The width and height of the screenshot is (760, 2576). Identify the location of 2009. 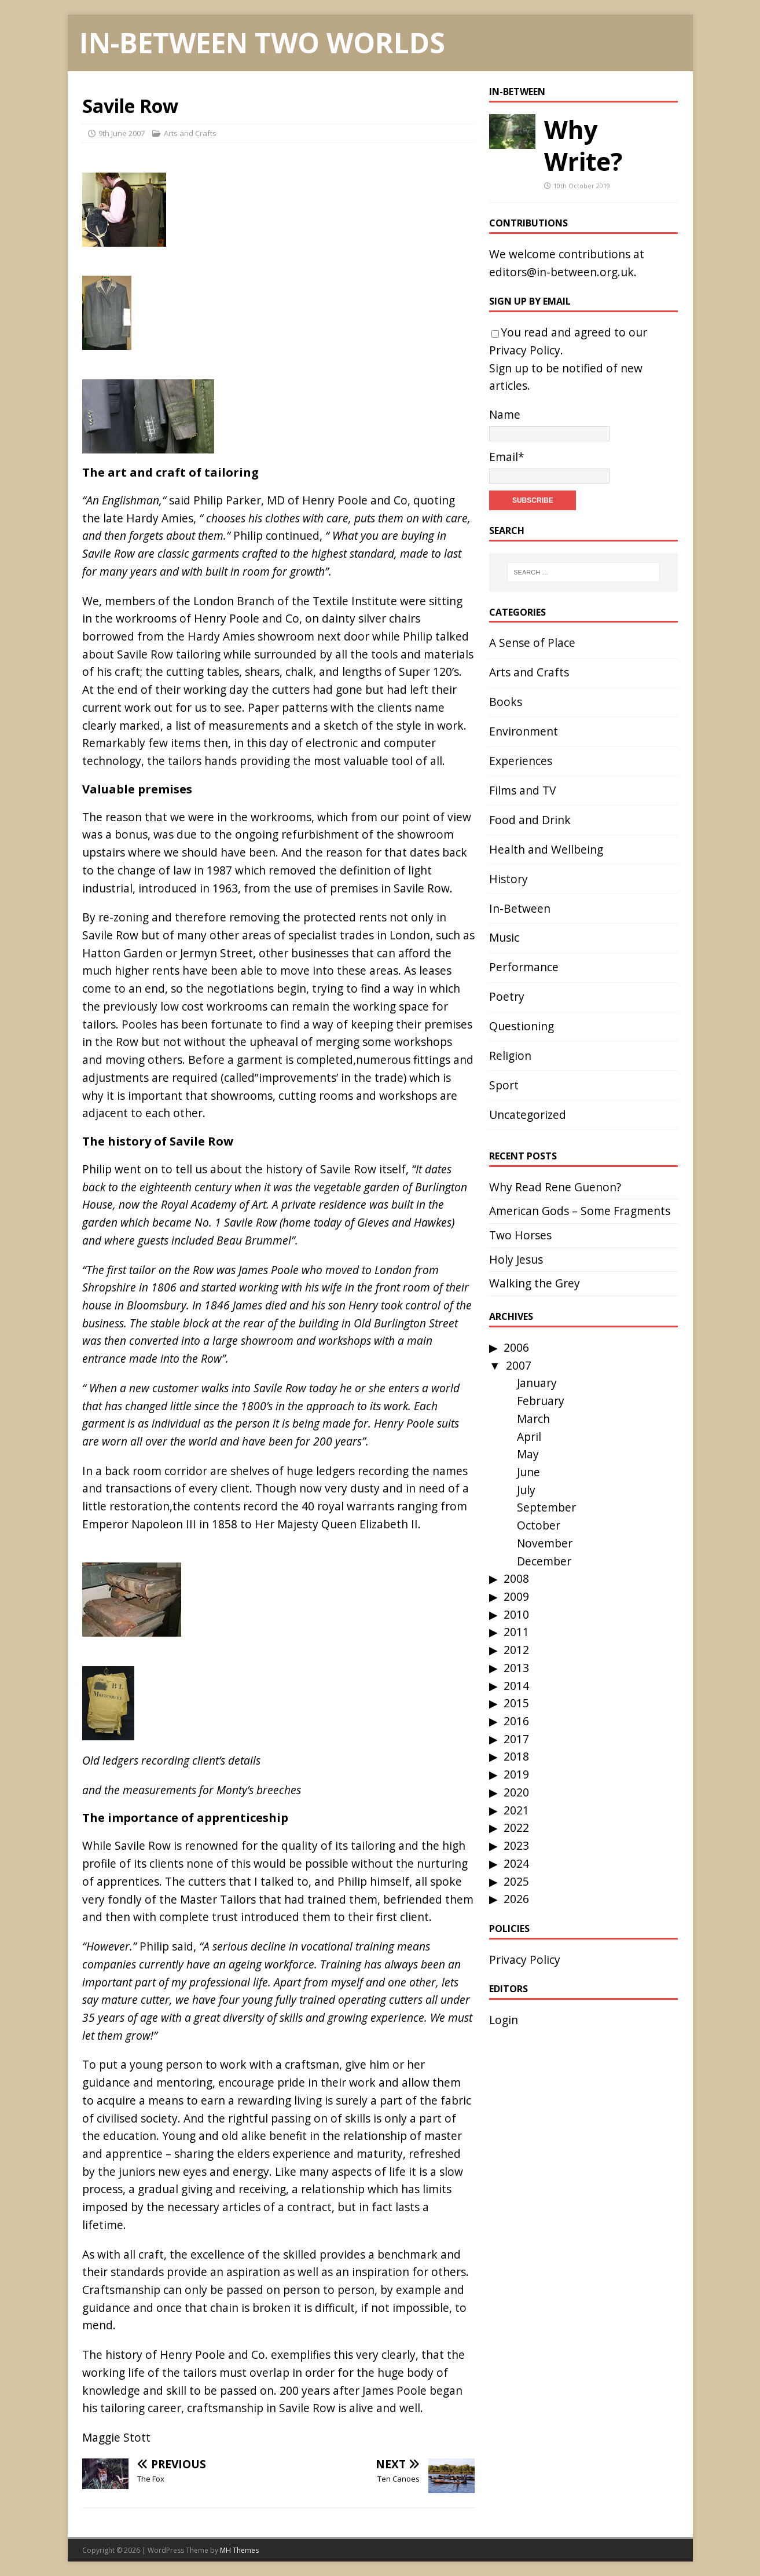
(516, 1596).